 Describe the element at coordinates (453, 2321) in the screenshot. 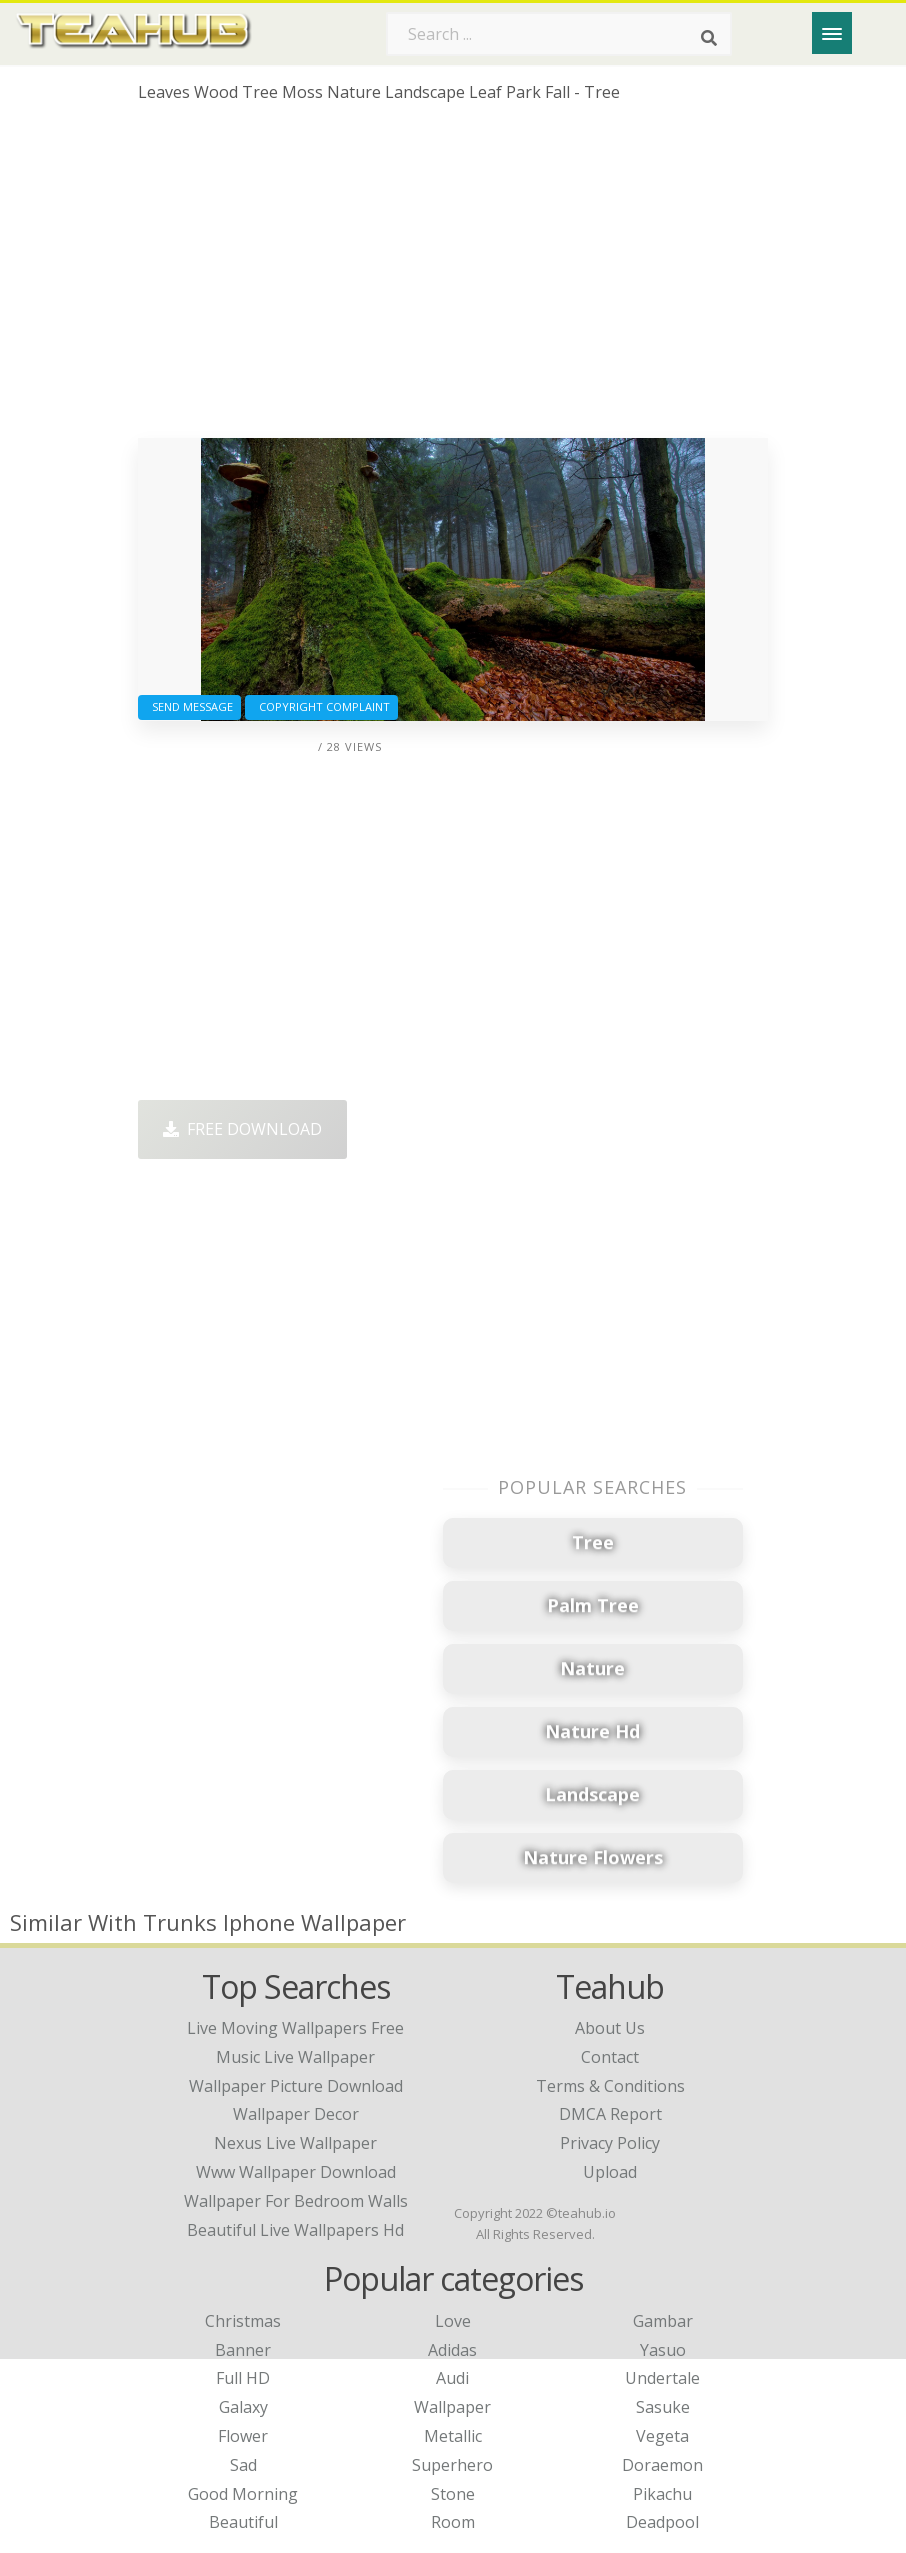

I see `Love` at that location.